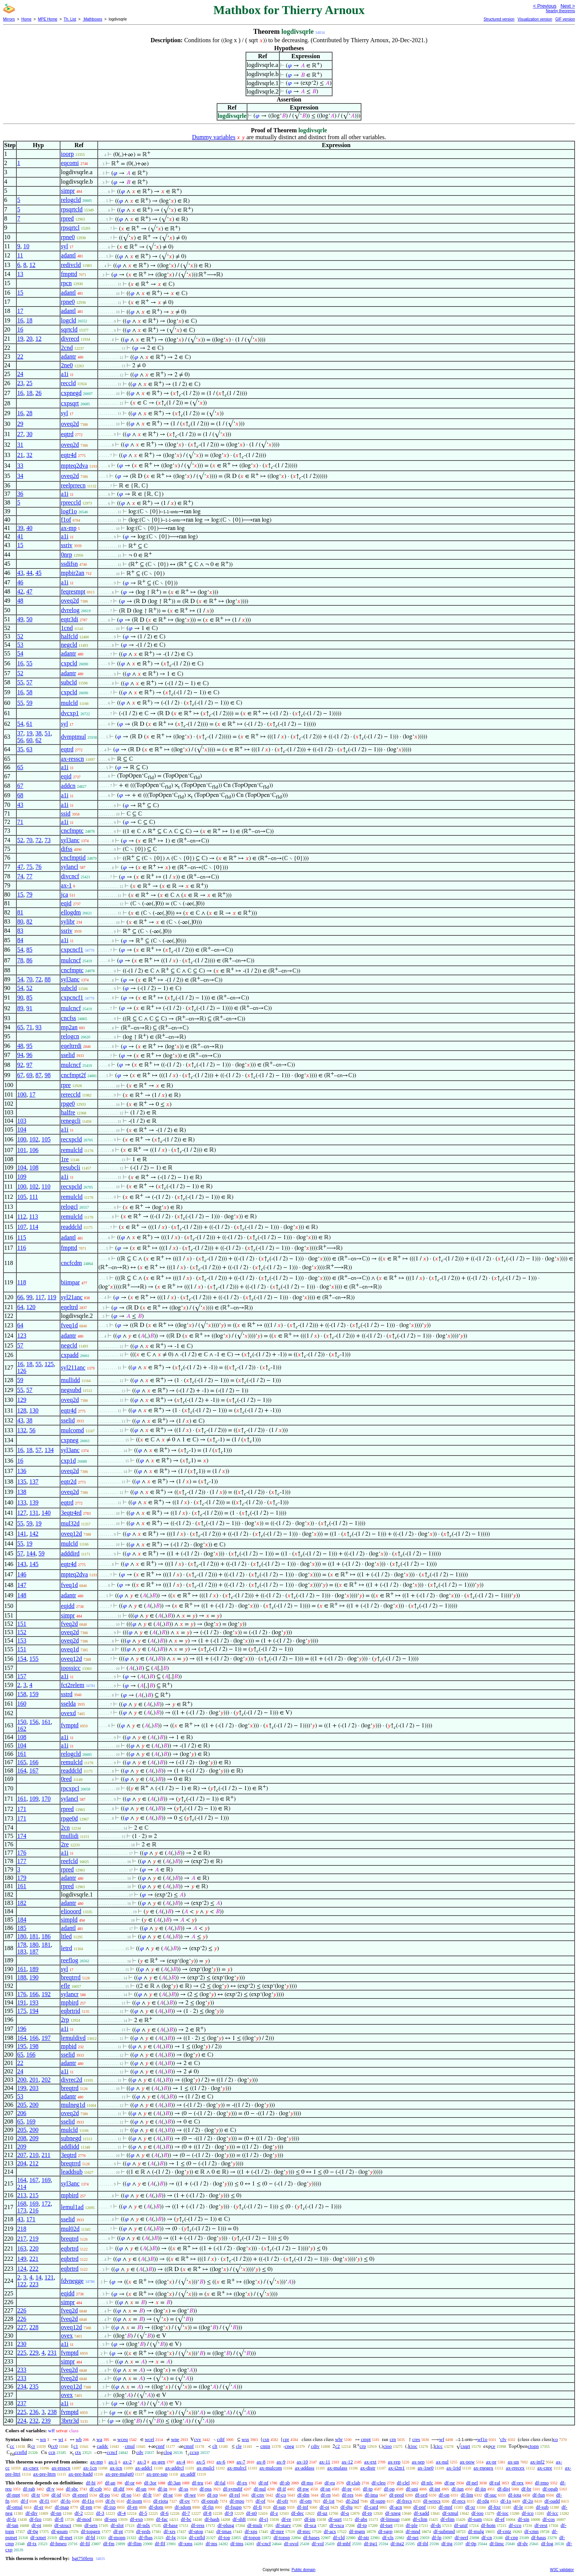  What do you see at coordinates (59, 2531) in the screenshot?
I see `df-gsum` at bounding box center [59, 2531].